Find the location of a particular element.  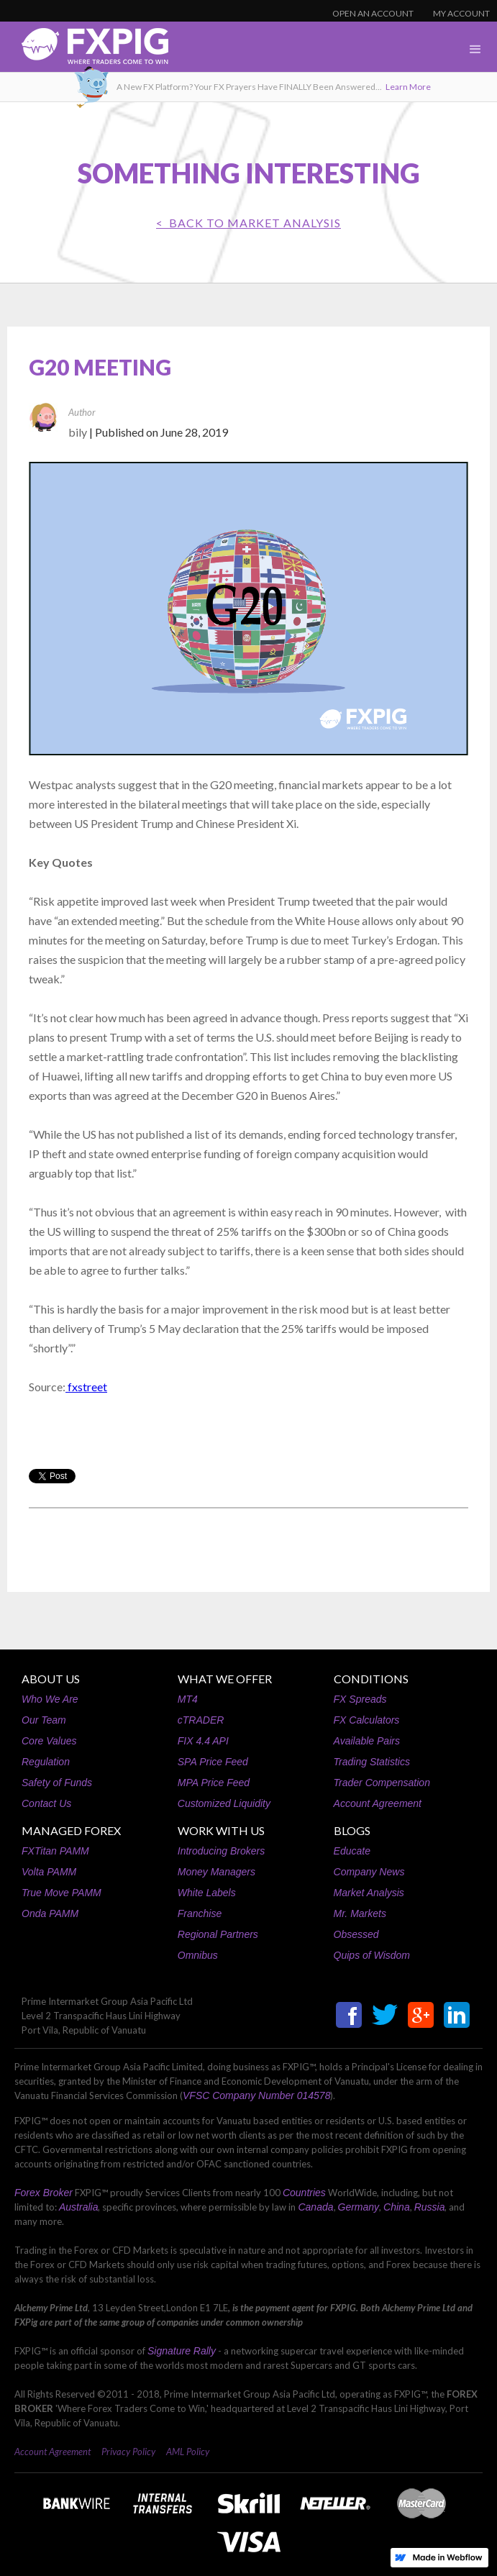

Obsessed is located at coordinates (356, 1934).